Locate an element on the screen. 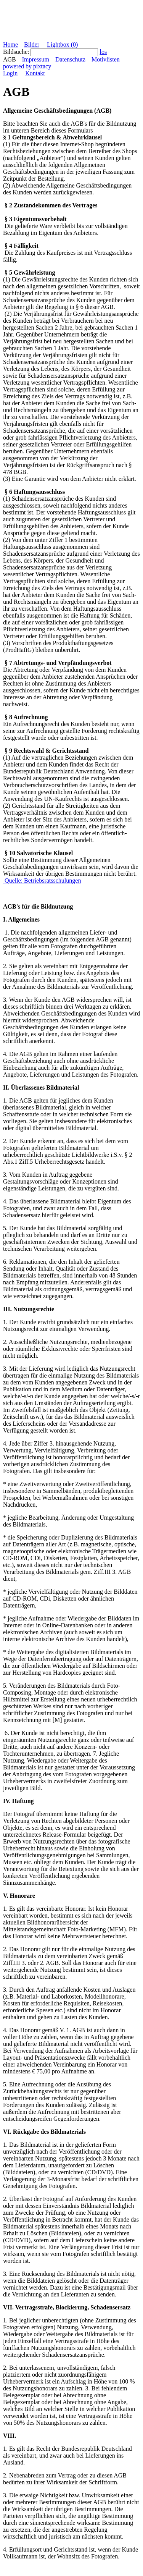  Impressum is located at coordinates (35, 59).